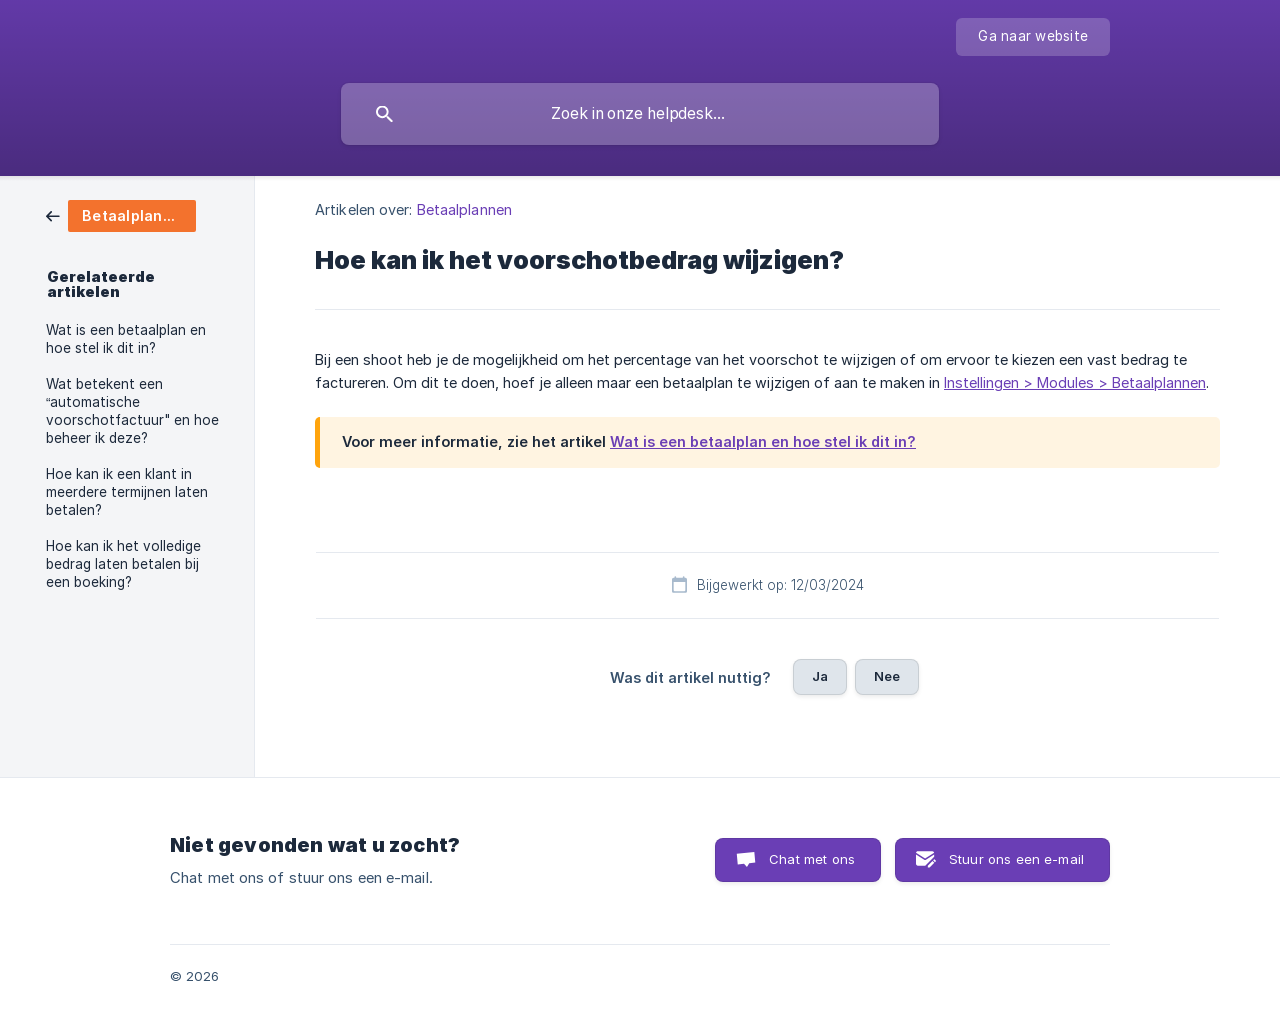 The image size is (1280, 1009). What do you see at coordinates (1033, 37) in the screenshot?
I see `[none]` at bounding box center [1033, 37].